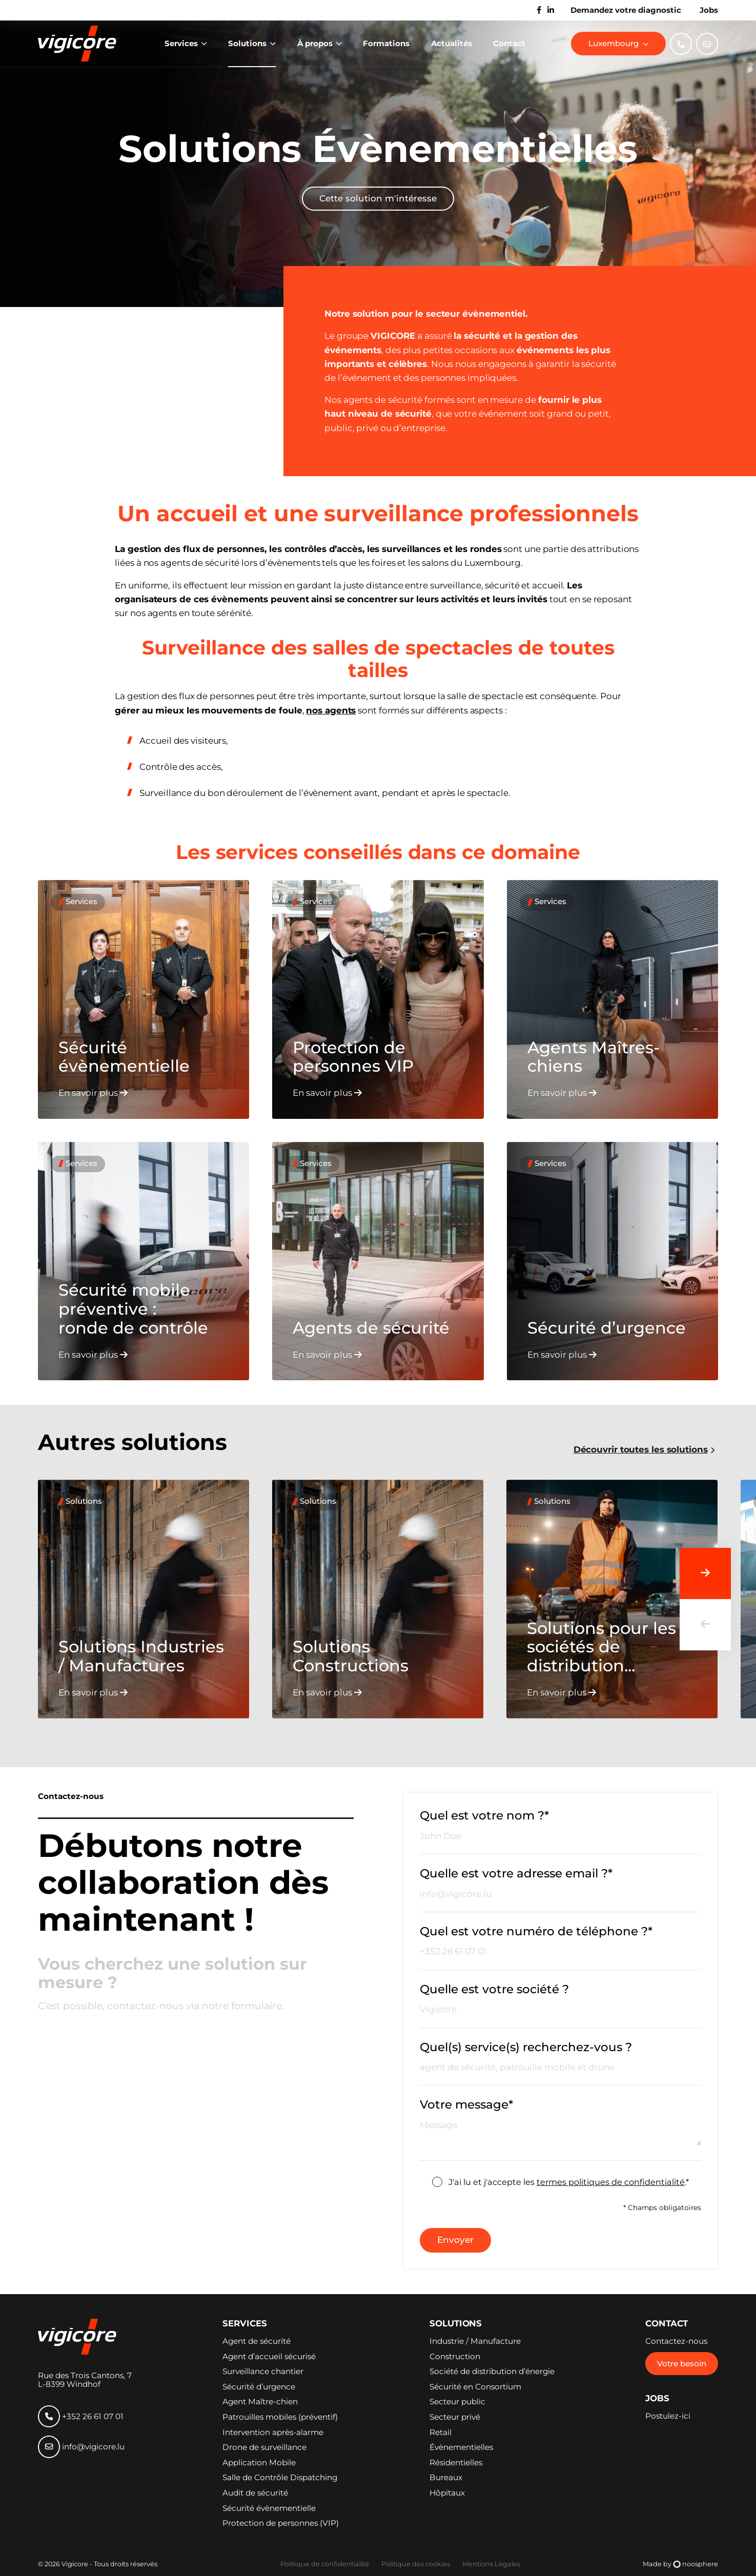  I want to click on Construction, so click(455, 2356).